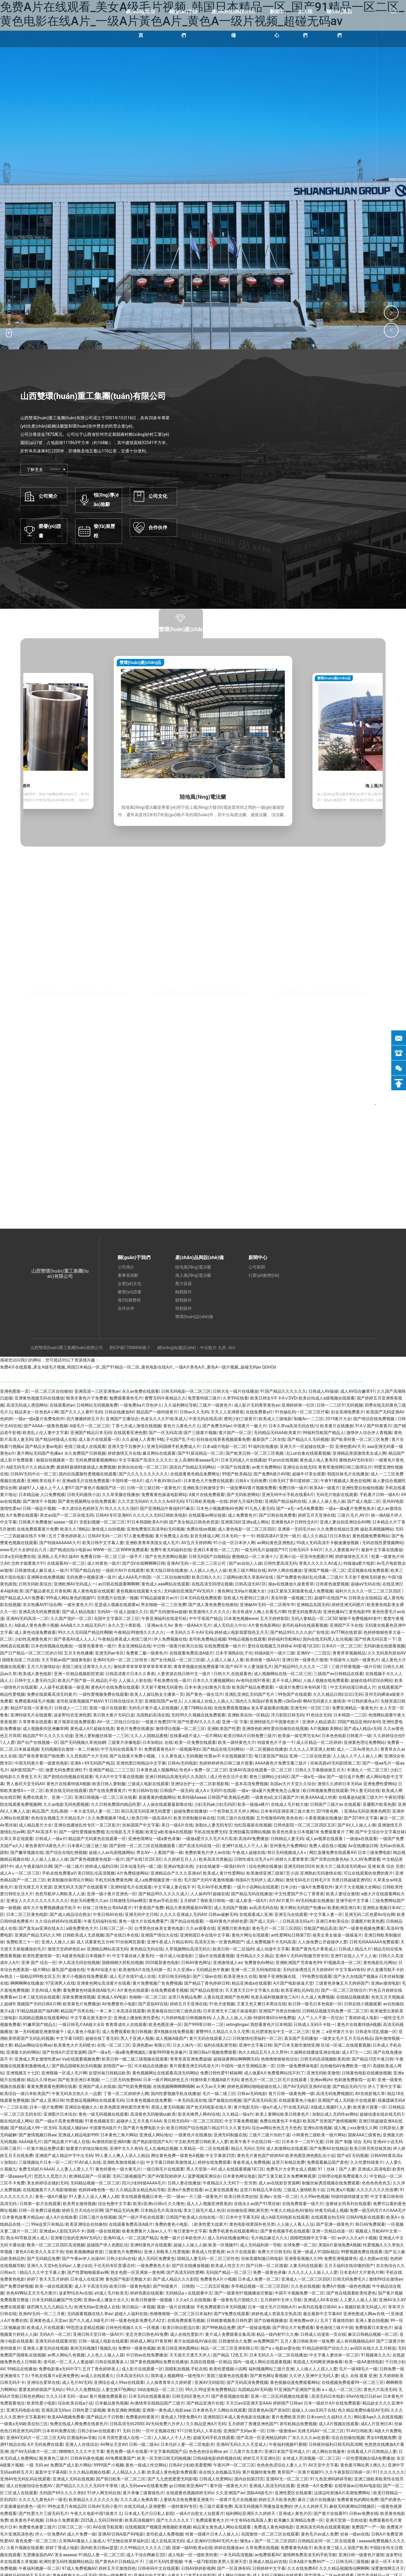 This screenshot has width=406, height=2576. I want to click on 最近最新中文字幕AV, so click(322, 2313).